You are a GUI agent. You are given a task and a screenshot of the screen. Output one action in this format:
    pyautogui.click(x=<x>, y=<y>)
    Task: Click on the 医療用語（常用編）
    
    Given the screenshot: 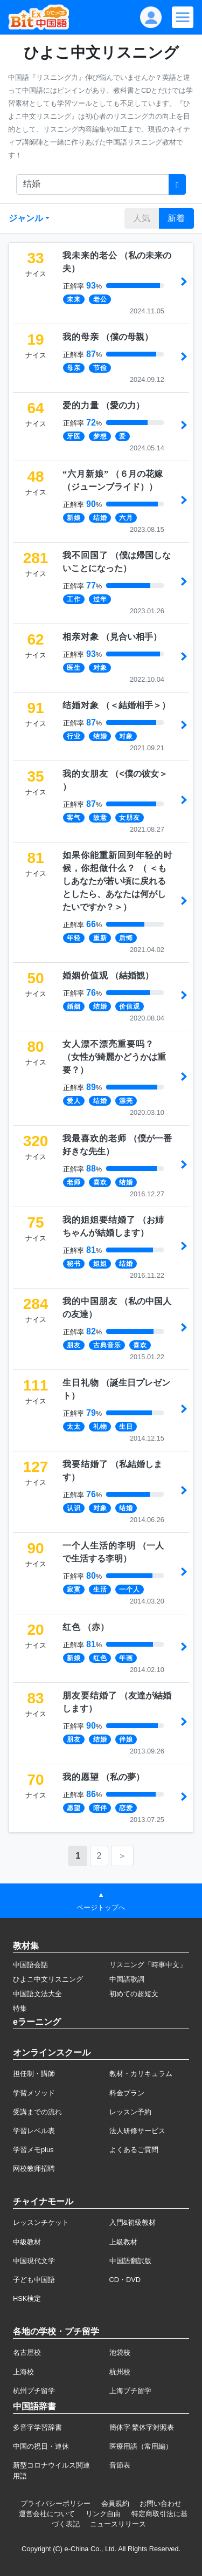 What is the action you would take?
    pyautogui.click(x=140, y=2446)
    